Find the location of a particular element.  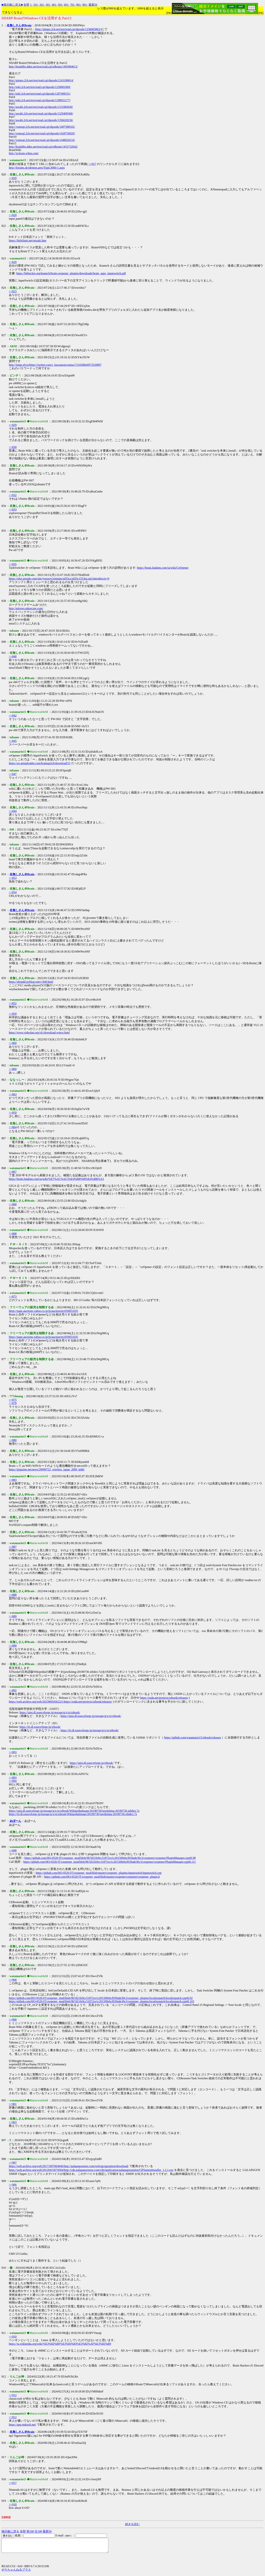

https://iij.dl.sourceforge.jp/xtbook/ is located at coordinates (40, 1726).